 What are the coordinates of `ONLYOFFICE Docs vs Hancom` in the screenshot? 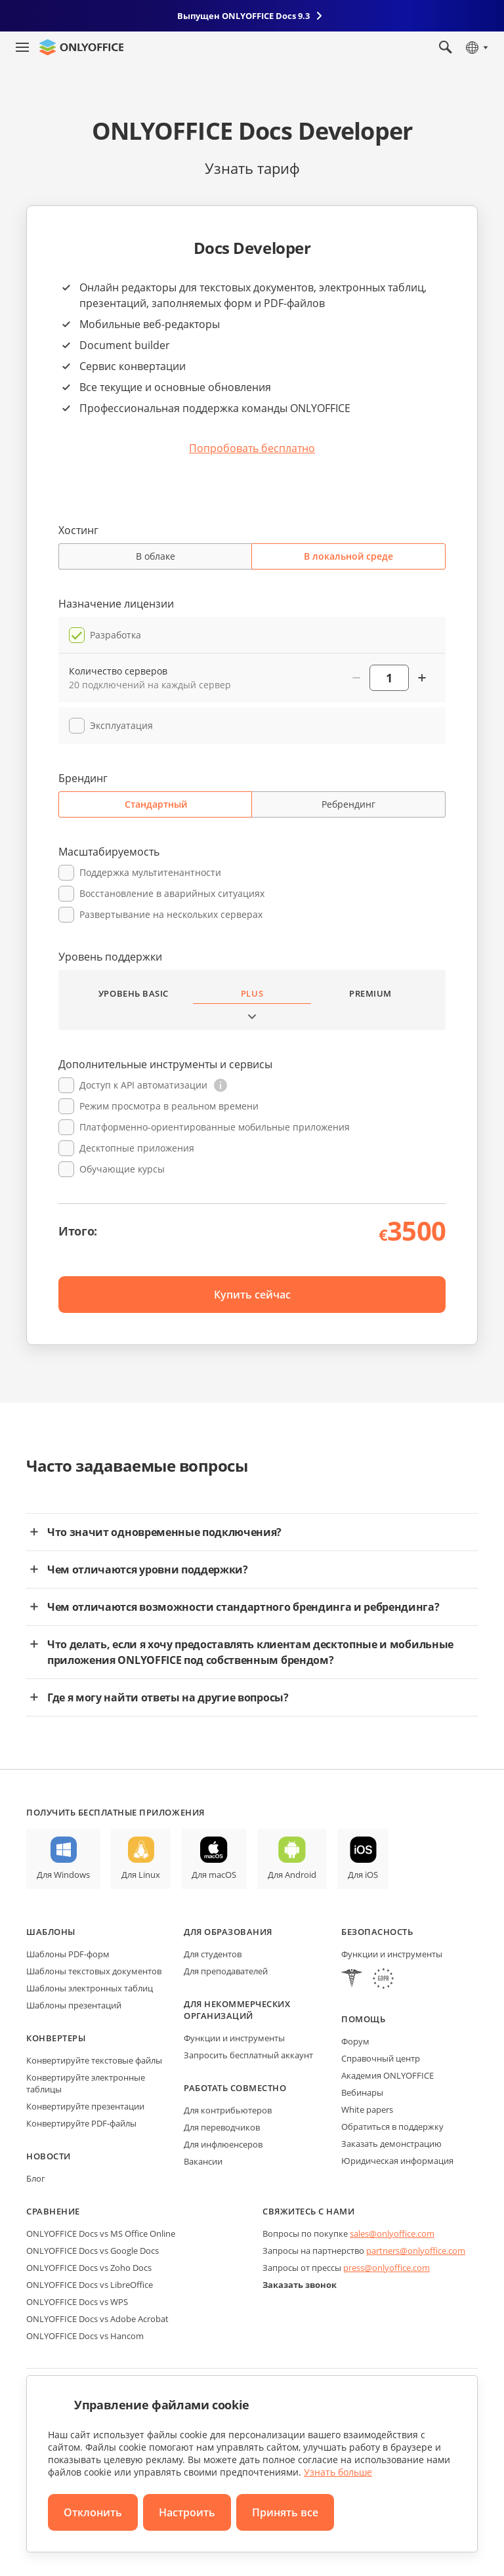 It's located at (85, 2336).